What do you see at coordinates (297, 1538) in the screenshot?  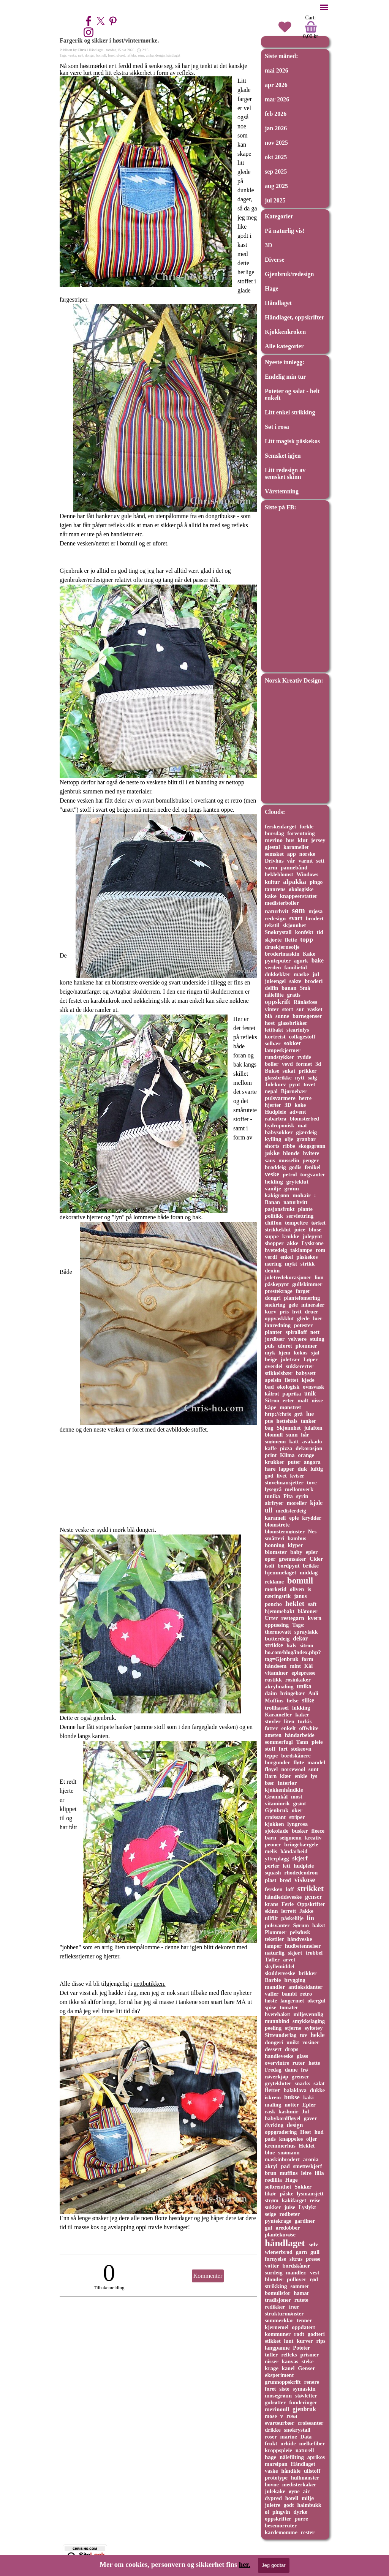 I see `bambus` at bounding box center [297, 1538].